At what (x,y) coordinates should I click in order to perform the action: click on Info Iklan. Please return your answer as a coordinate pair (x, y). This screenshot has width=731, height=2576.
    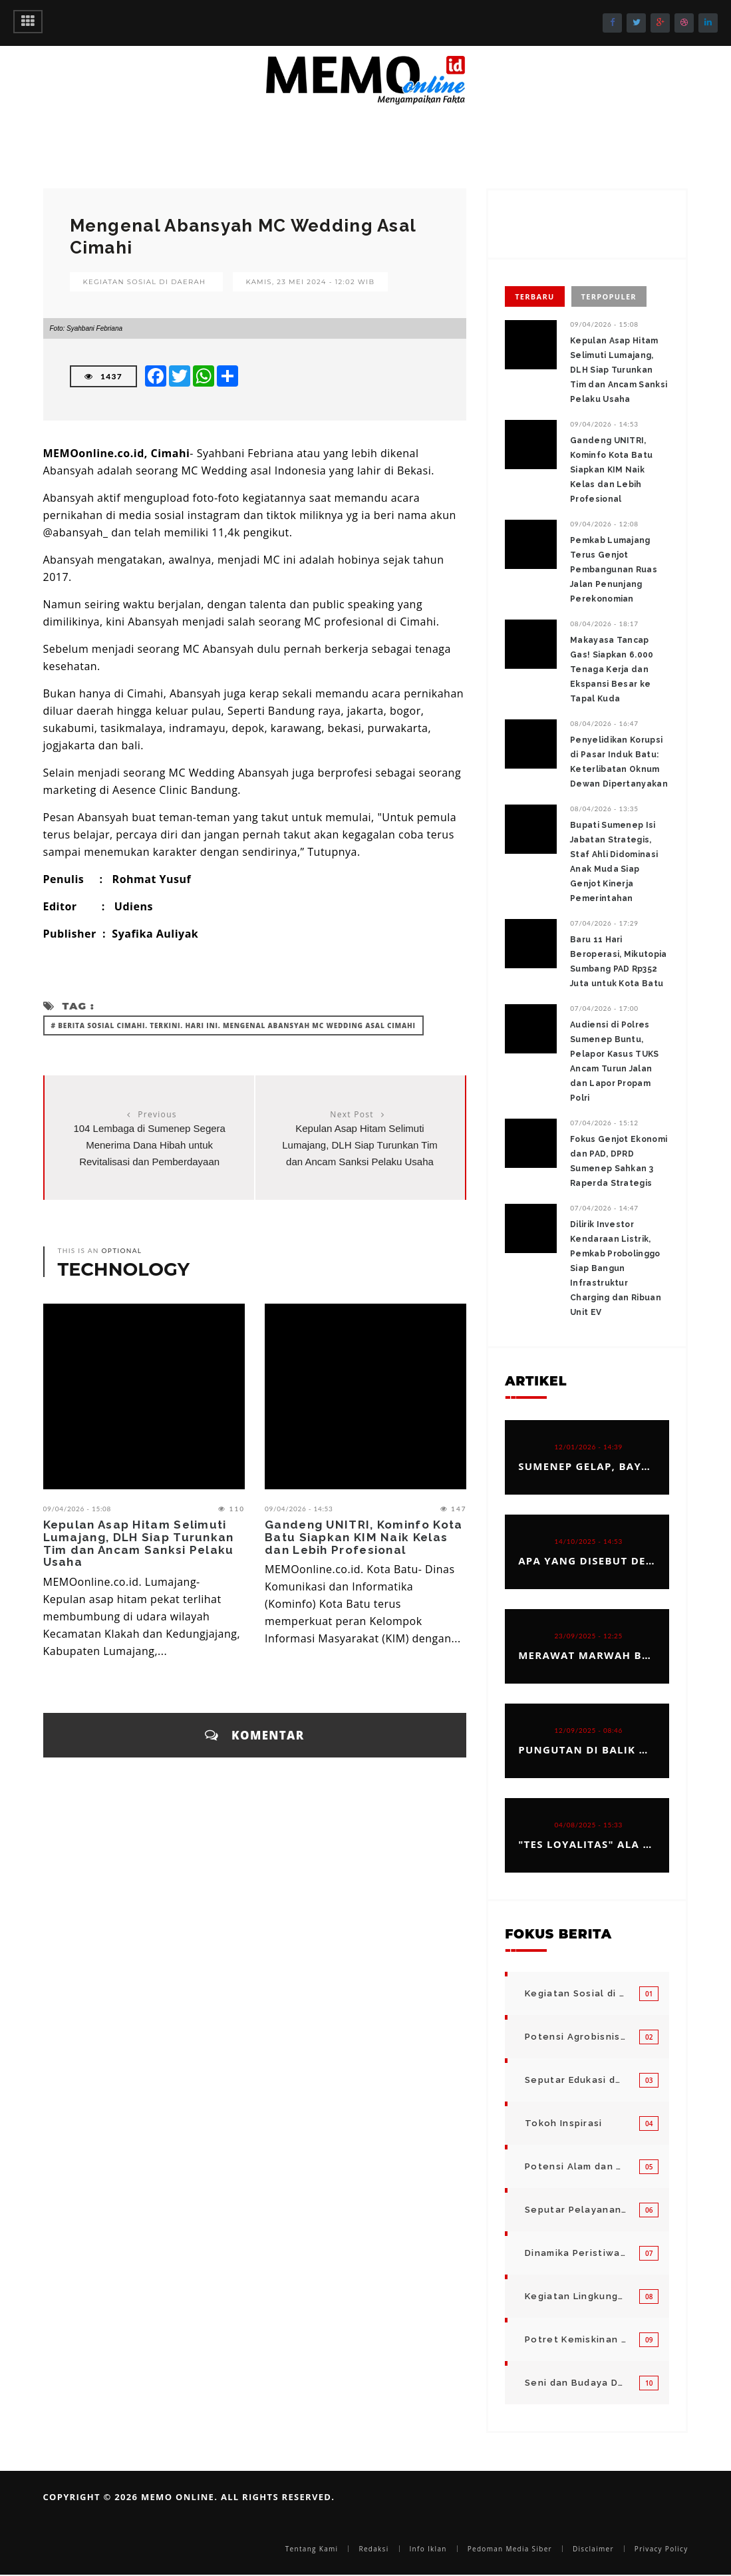
    Looking at the image, I should click on (428, 2548).